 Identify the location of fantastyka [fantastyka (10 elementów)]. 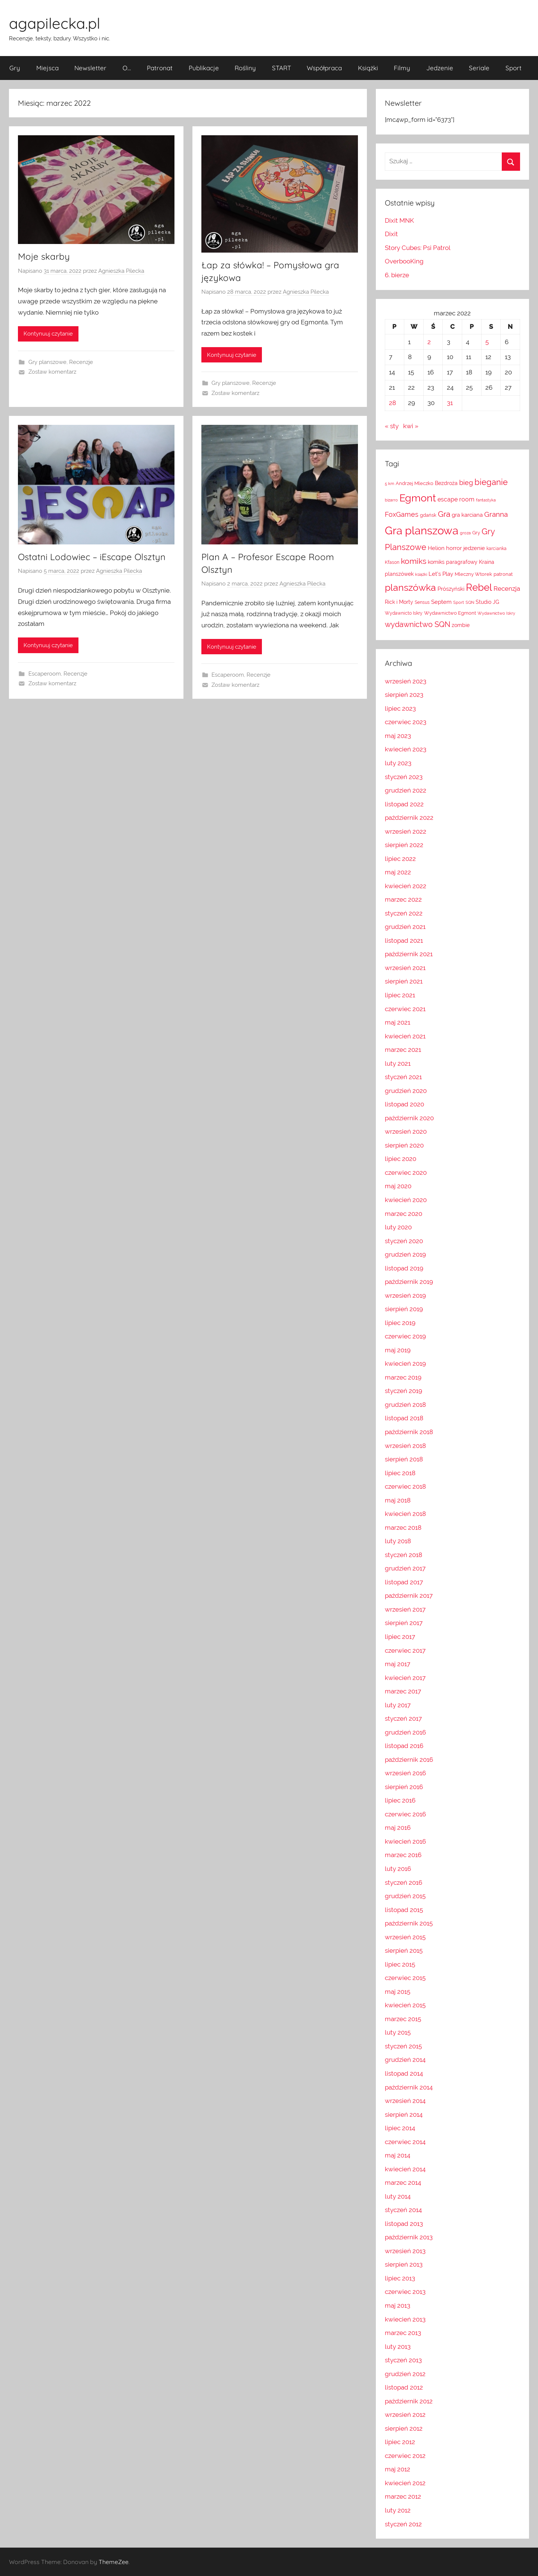
(486, 500).